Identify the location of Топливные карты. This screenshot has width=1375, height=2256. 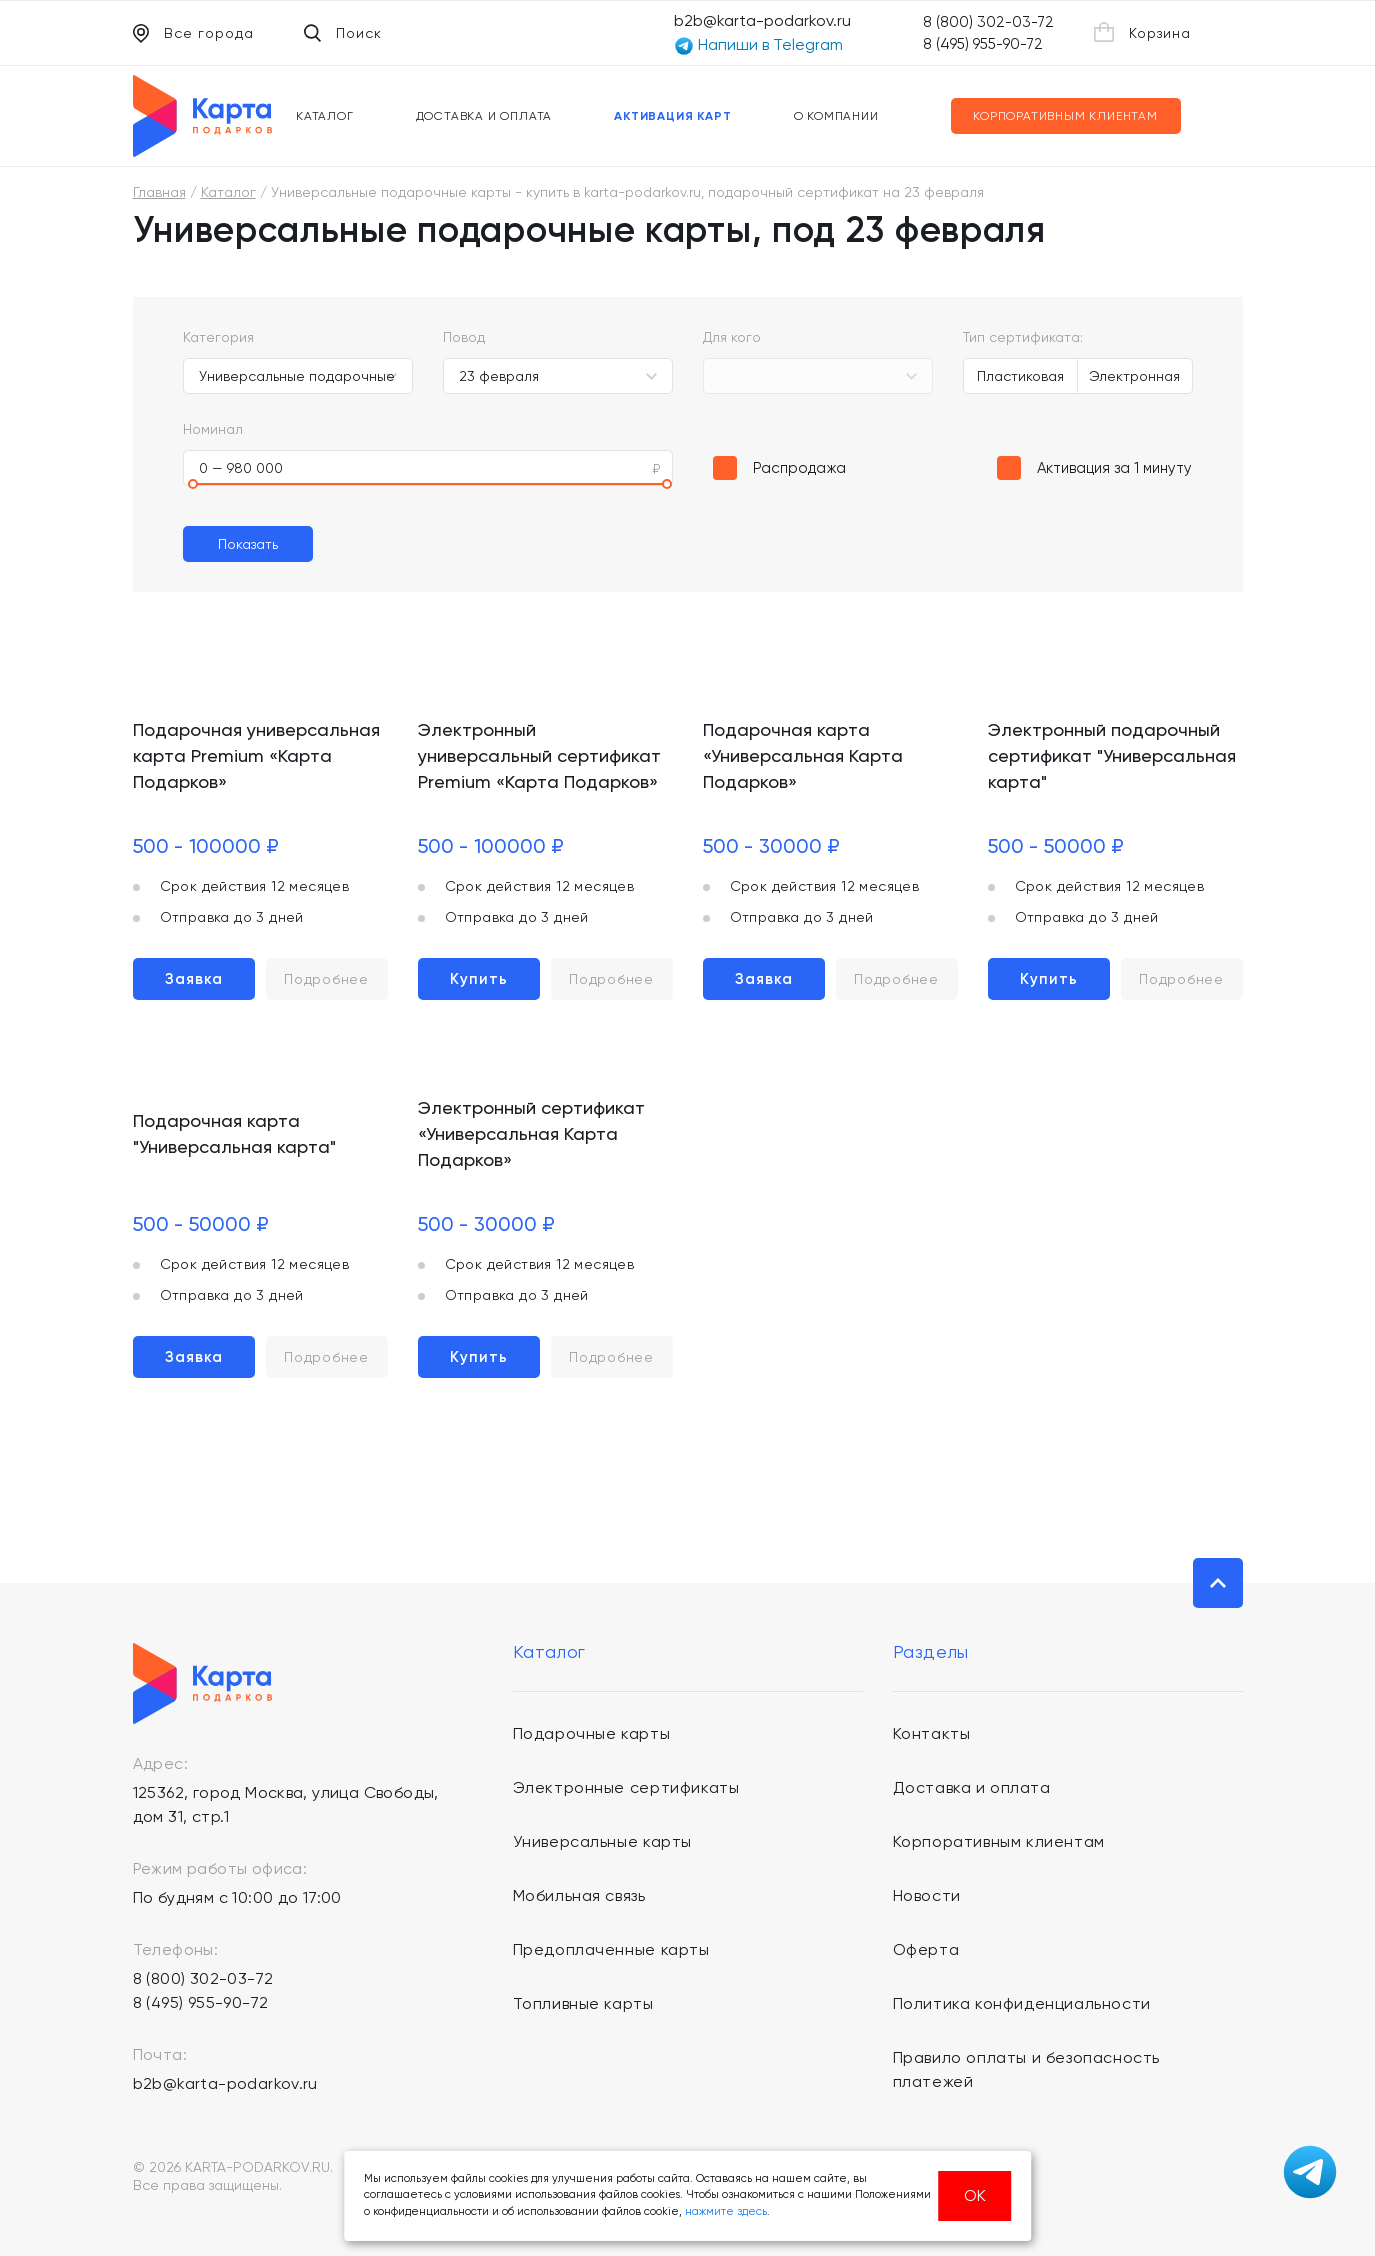
(583, 2003).